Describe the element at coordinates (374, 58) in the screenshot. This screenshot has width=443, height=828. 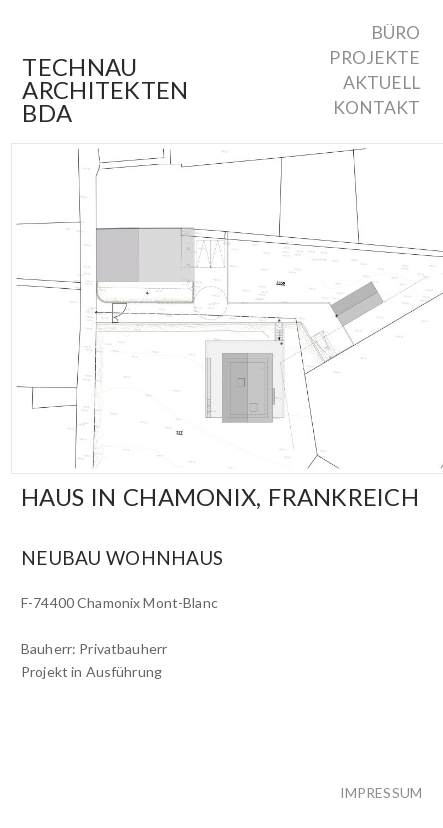
I see `Projekte [menuitem]` at that location.